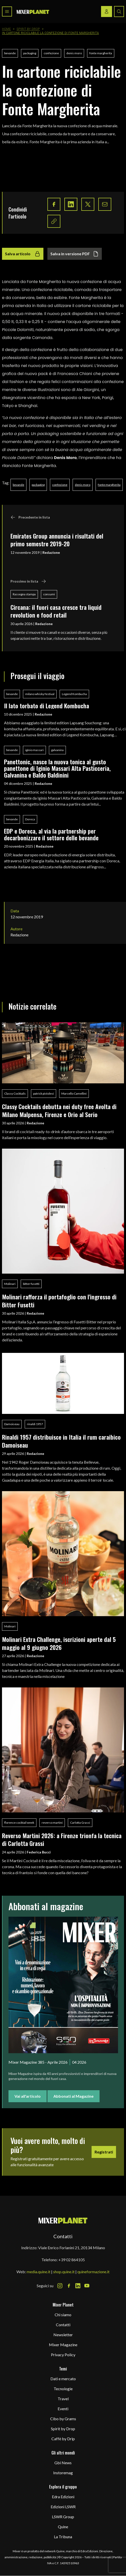 The height and width of the screenshot is (2576, 126). I want to click on Caffè by Drip, so click(63, 2438).